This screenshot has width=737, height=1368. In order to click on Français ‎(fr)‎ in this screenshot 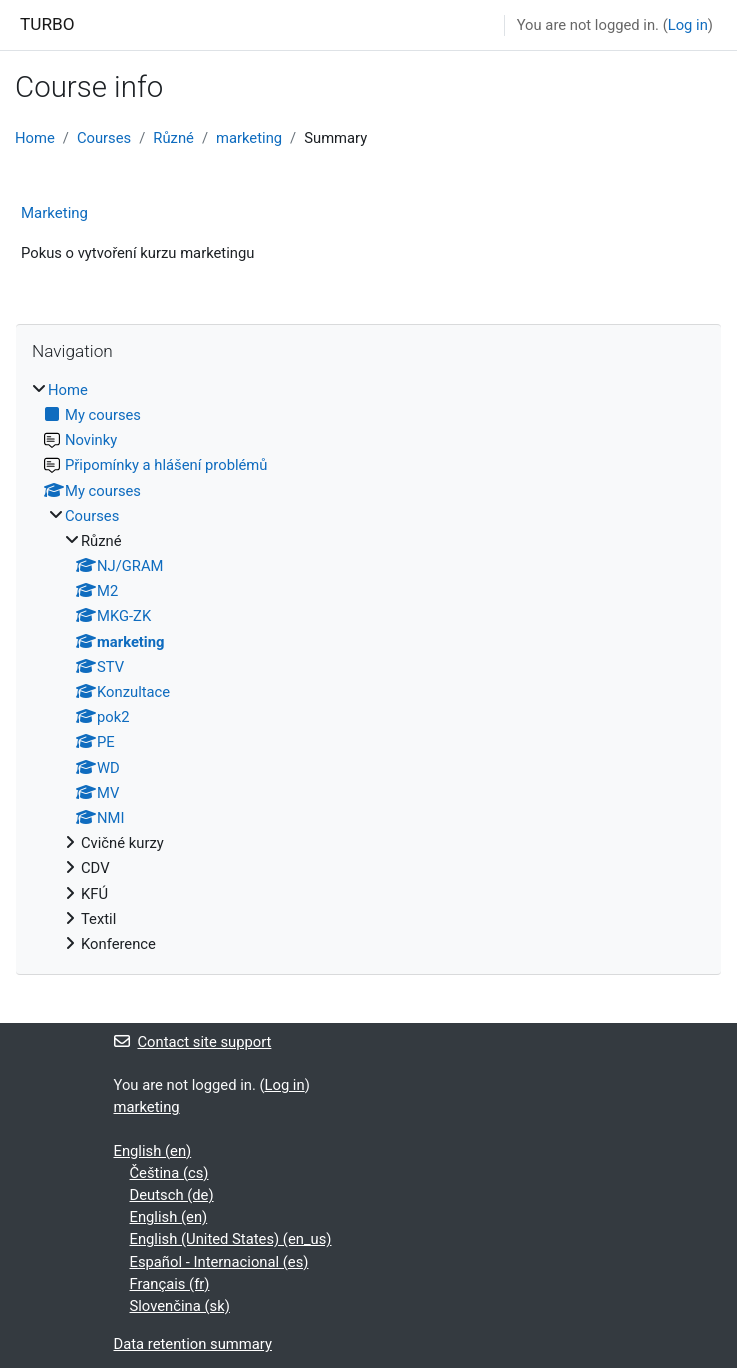, I will do `click(170, 1284)`.